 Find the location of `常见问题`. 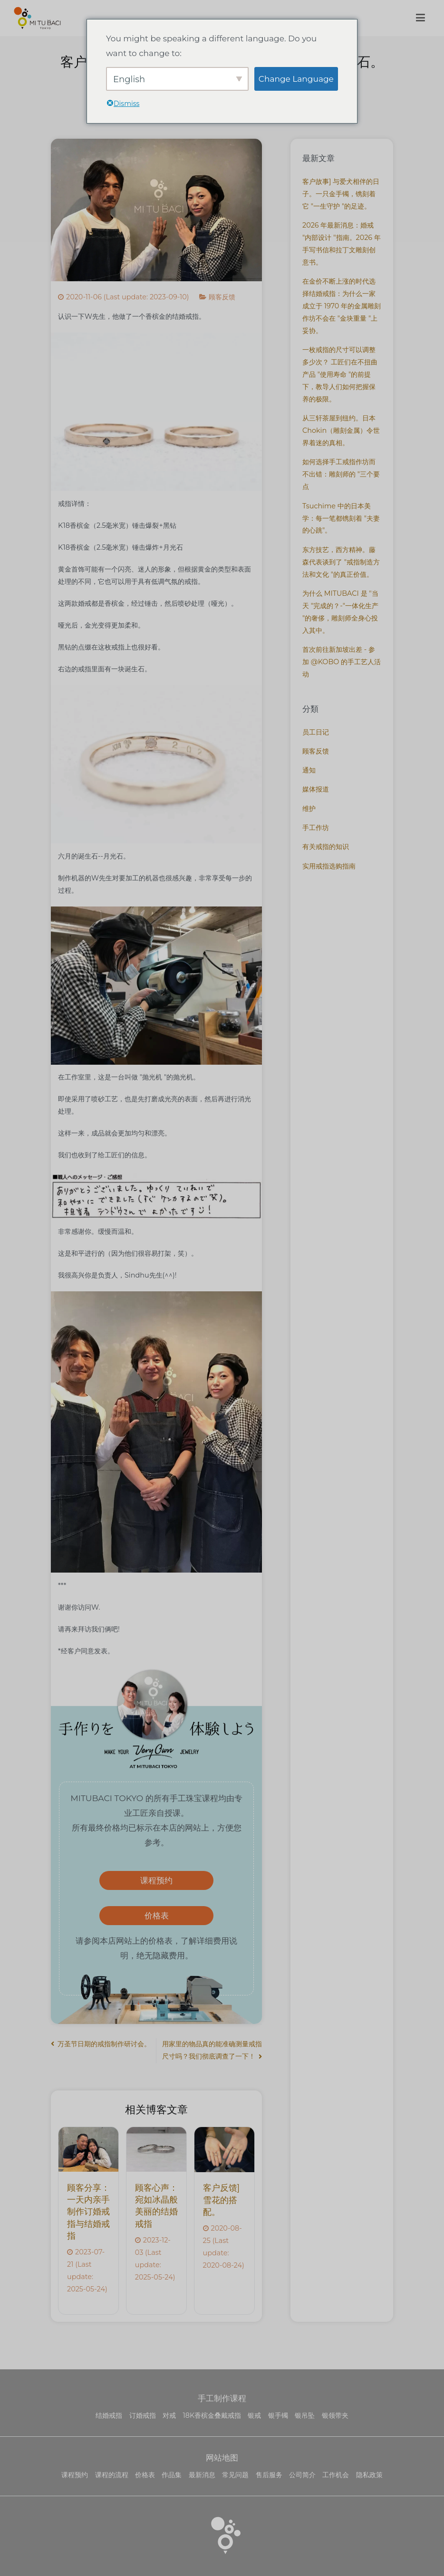

常见问题 is located at coordinates (235, 2475).